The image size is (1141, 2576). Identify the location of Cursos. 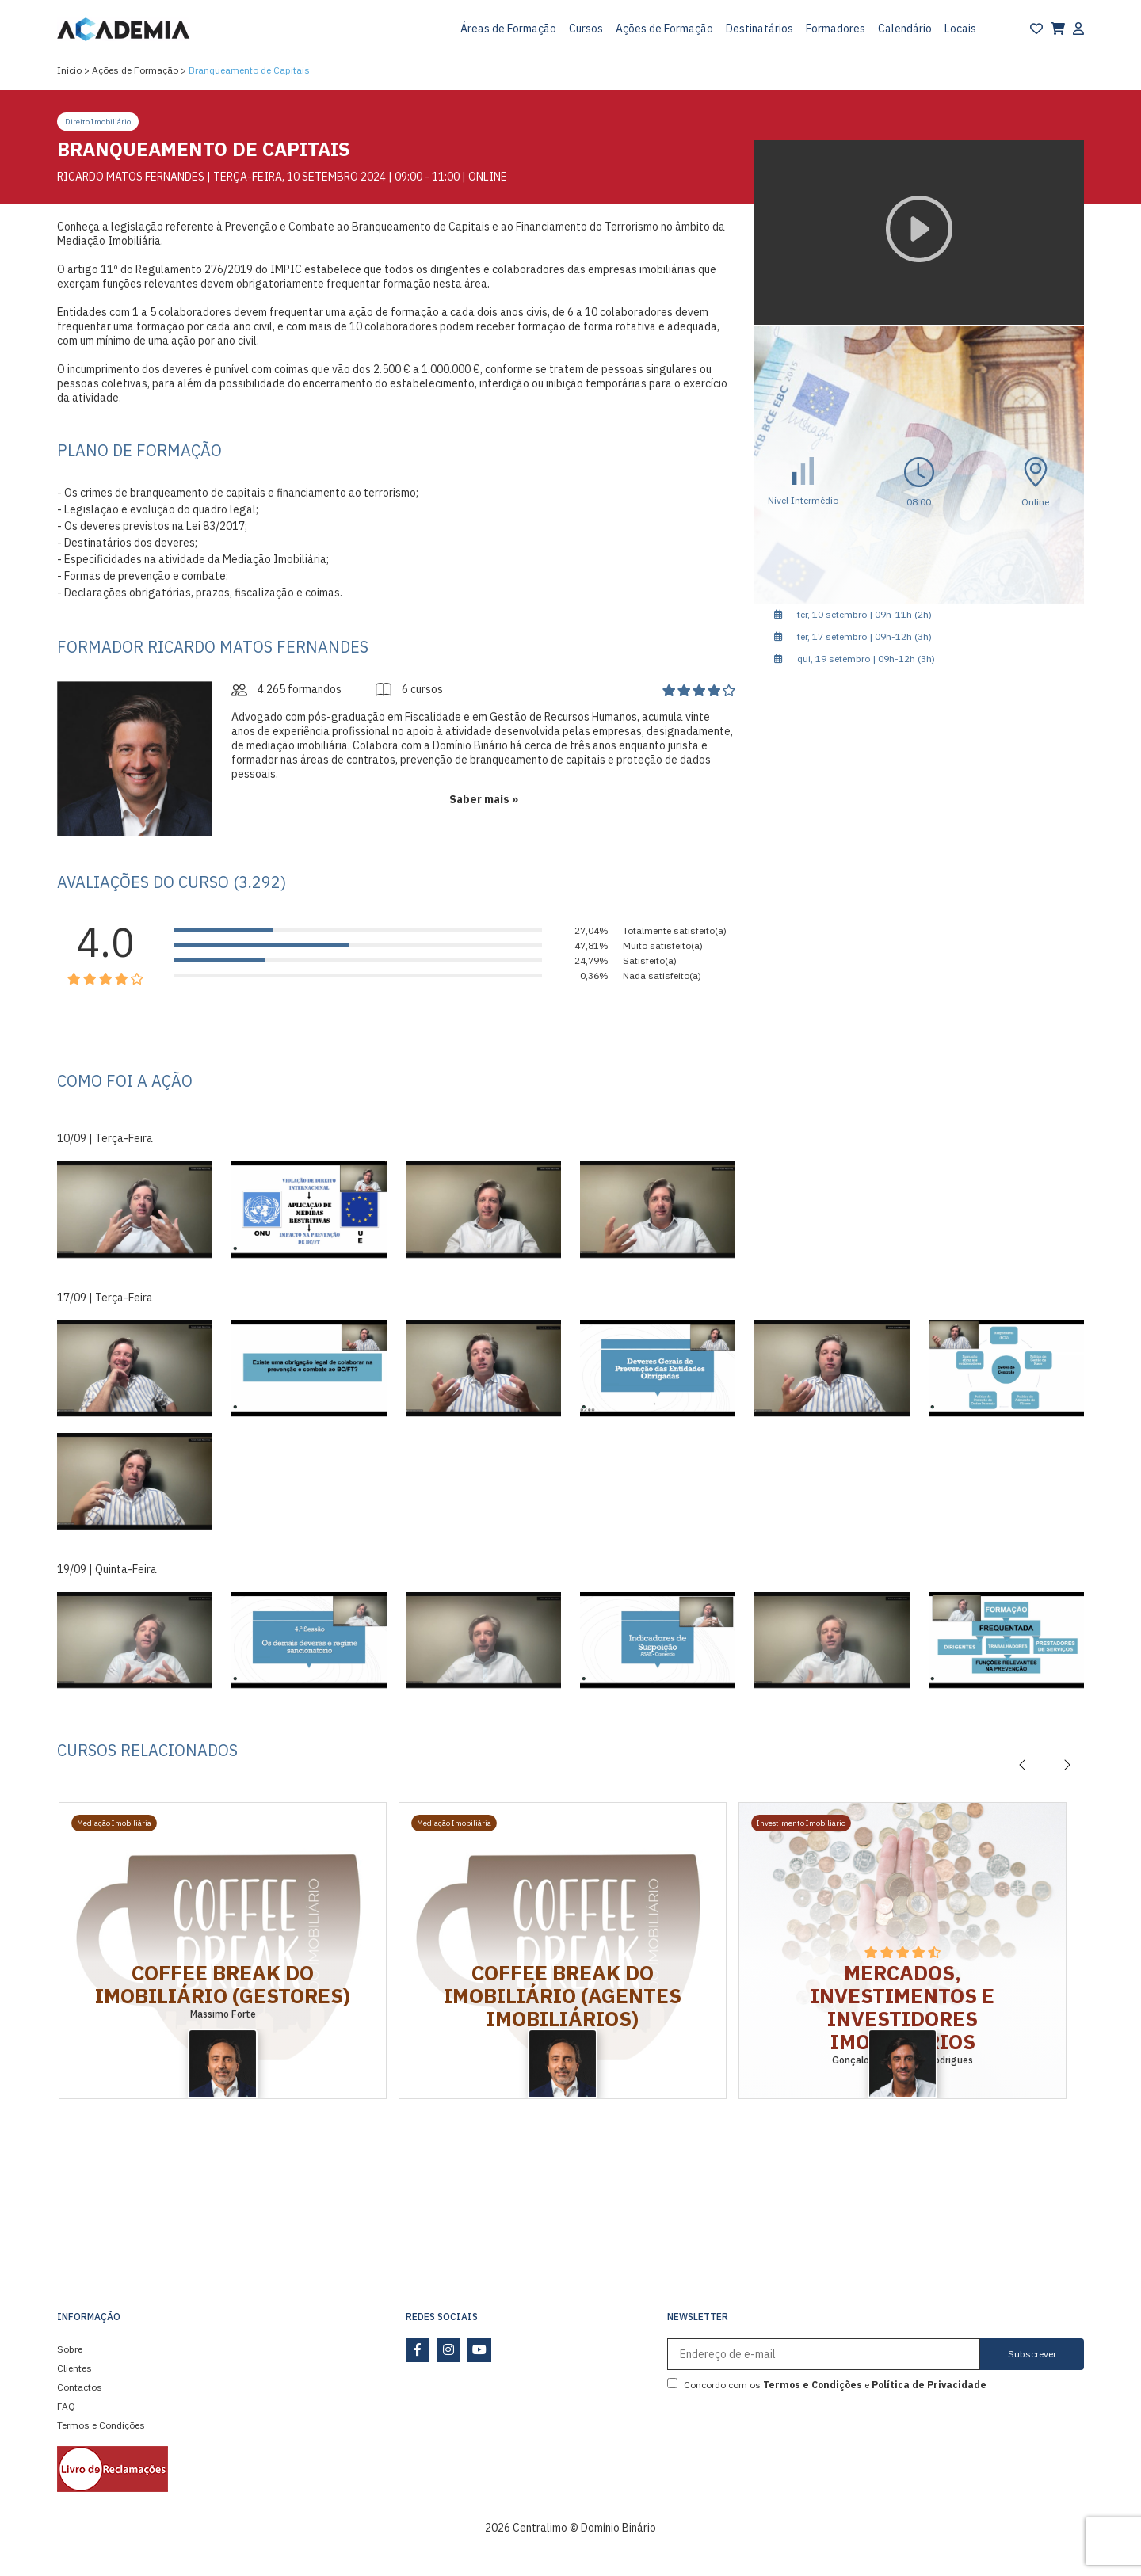
(586, 28).